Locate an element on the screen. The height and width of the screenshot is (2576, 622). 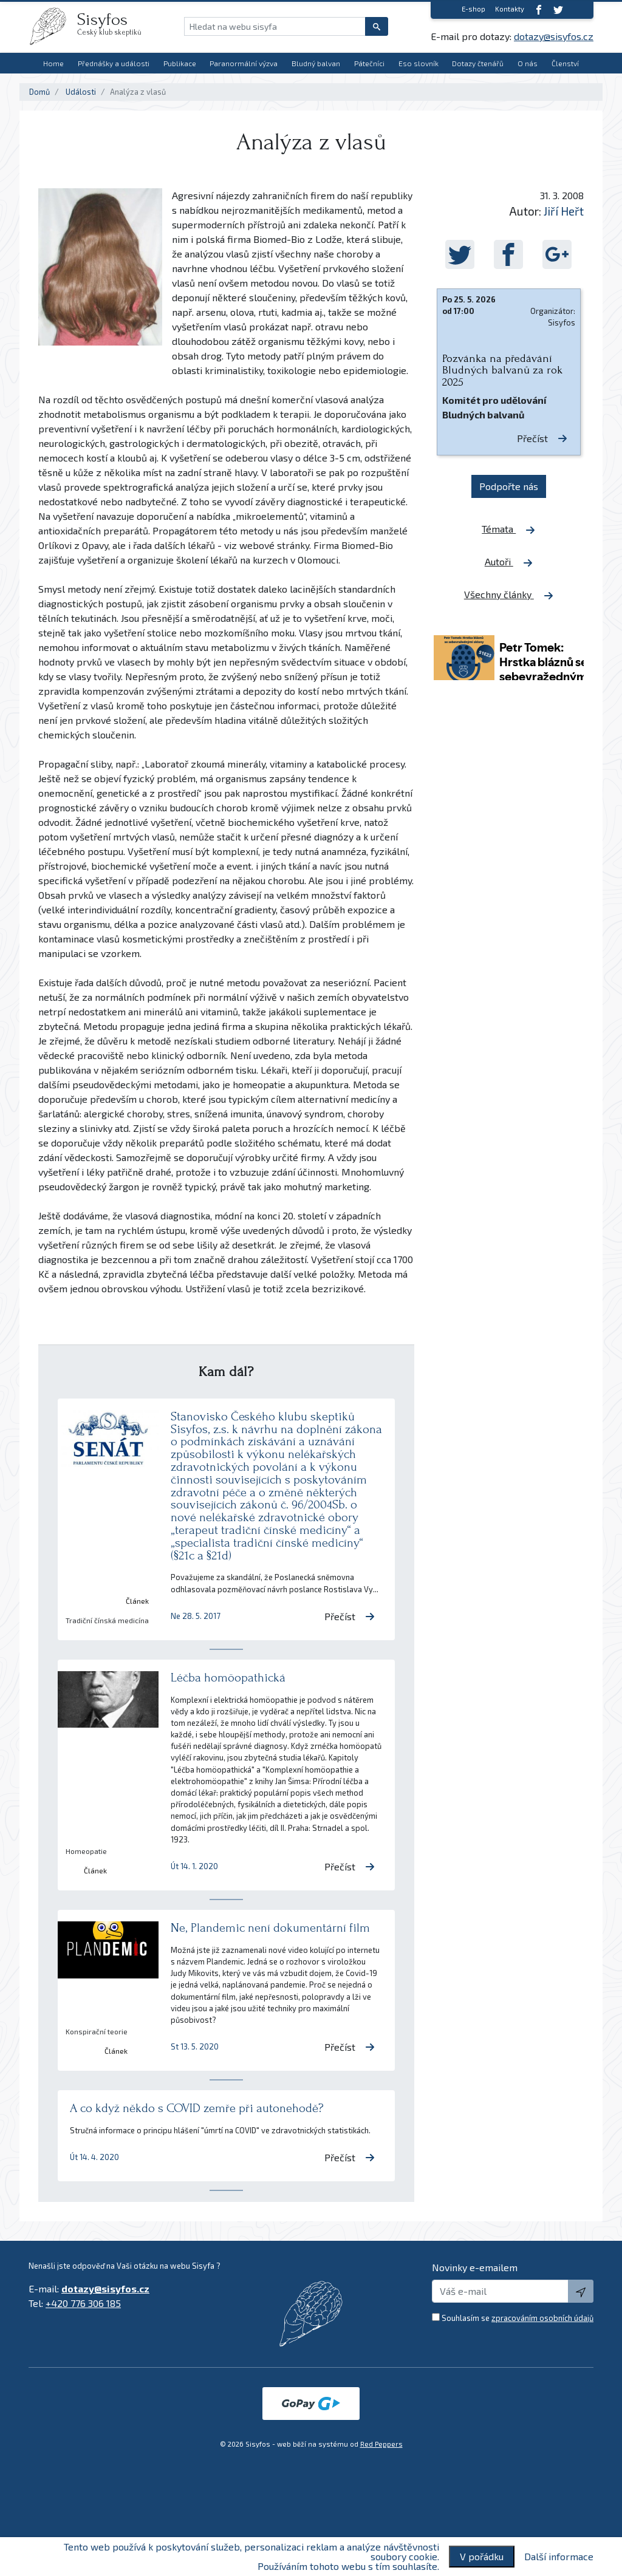
Členství is located at coordinates (565, 63).